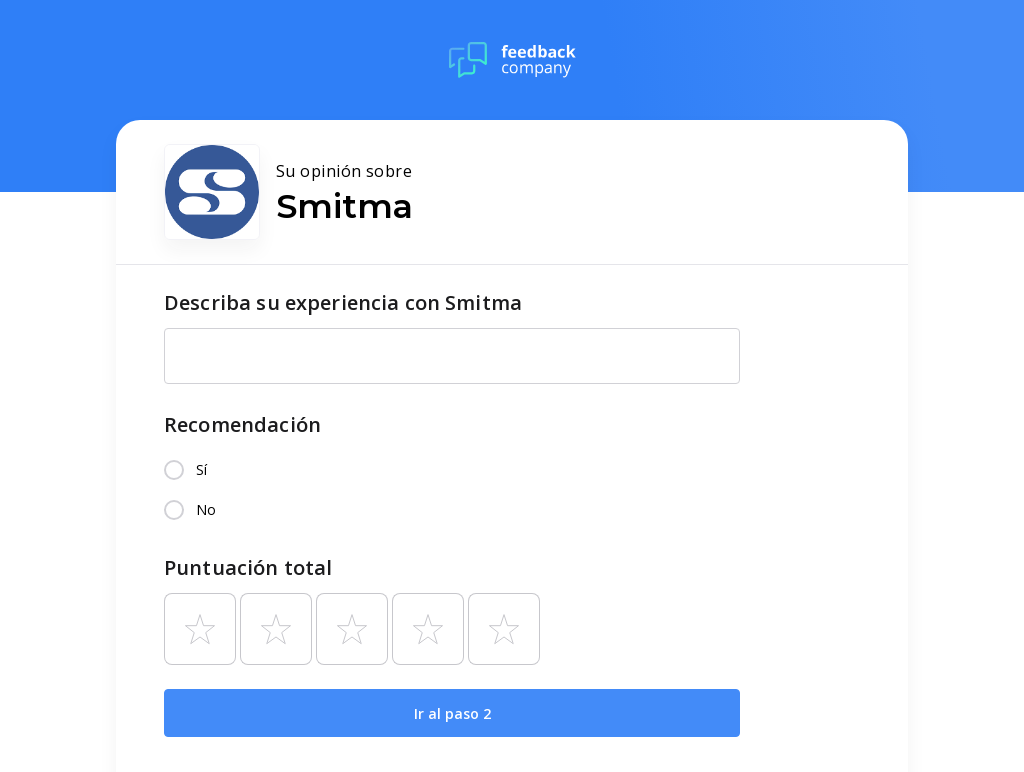 The height and width of the screenshot is (772, 1024). Describe the element at coordinates (248, 567) in the screenshot. I see `Puntuación total` at that location.